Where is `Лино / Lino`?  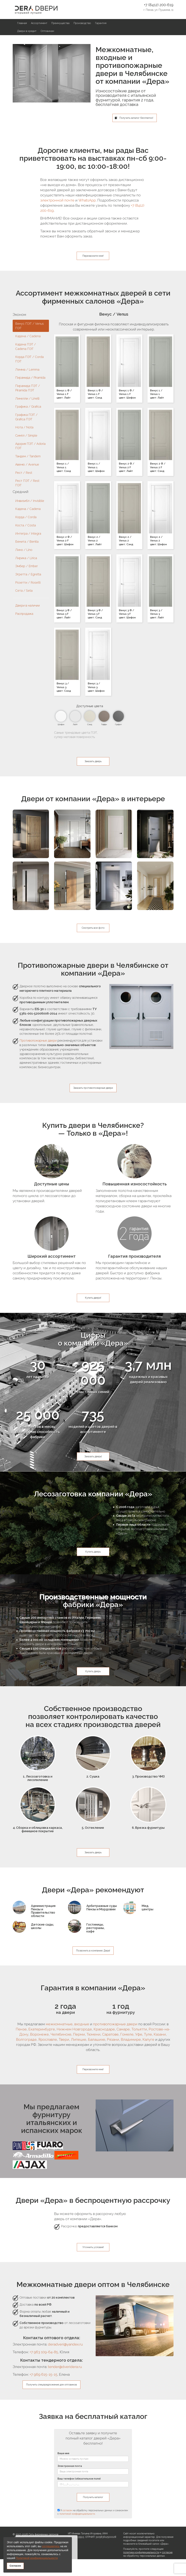 Лино / Lino is located at coordinates (23, 550).